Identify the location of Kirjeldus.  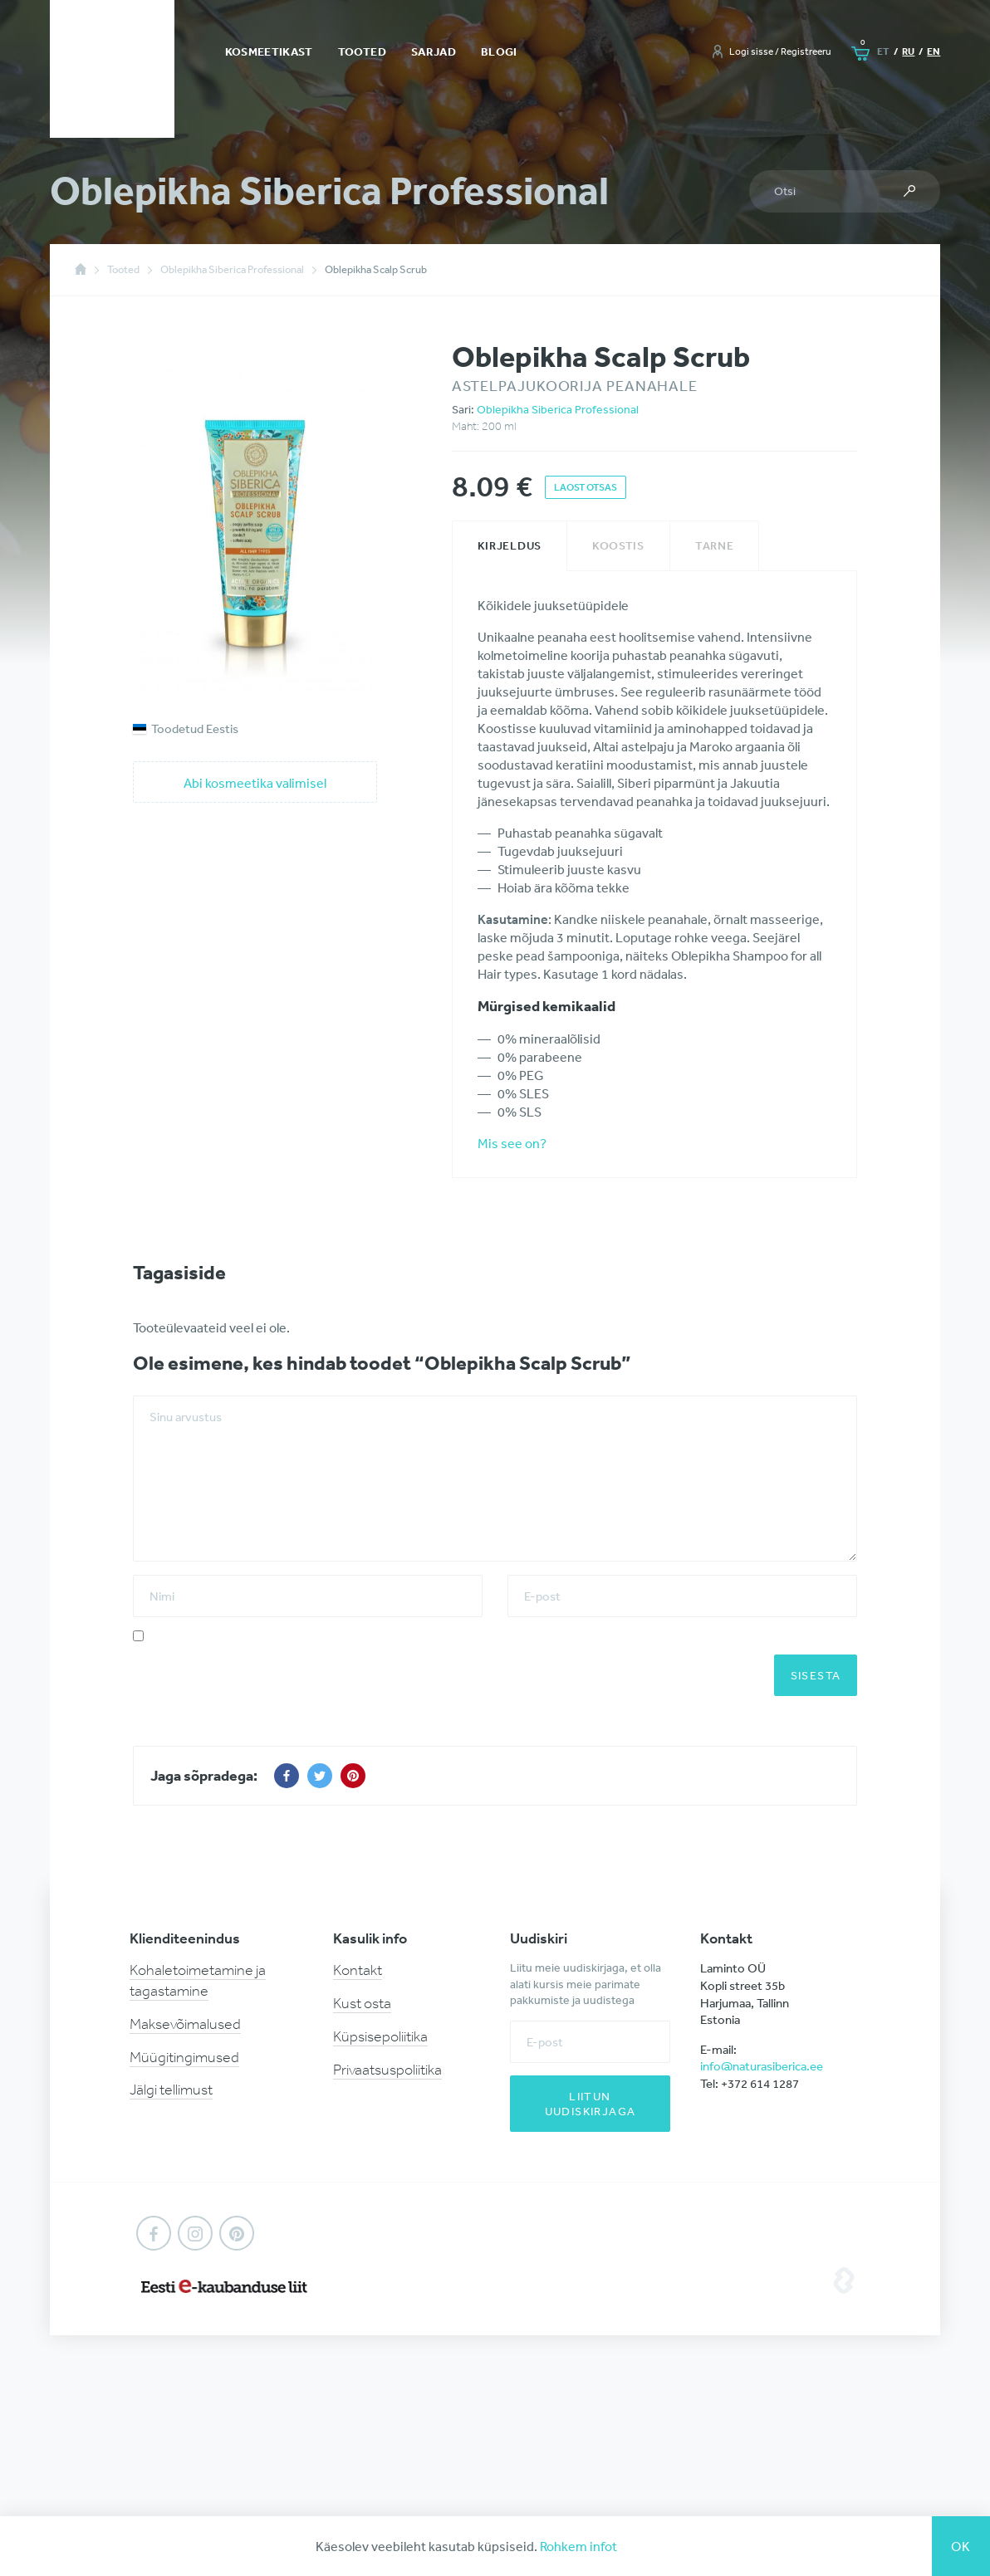
(510, 545).